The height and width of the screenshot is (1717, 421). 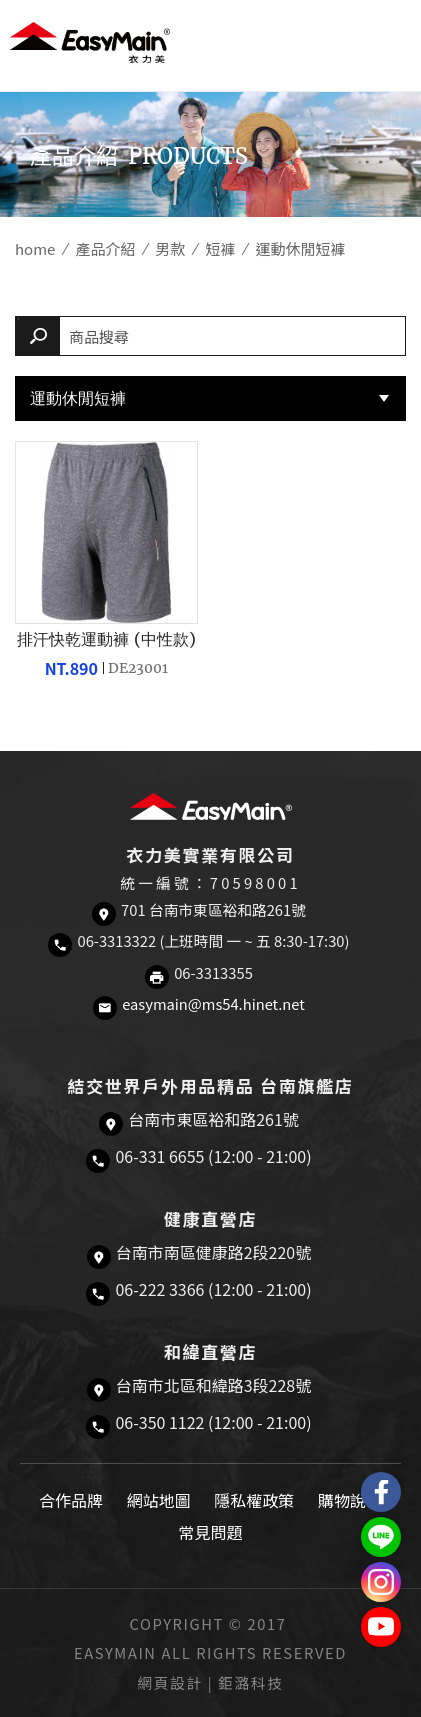 I want to click on home, so click(x=35, y=248).